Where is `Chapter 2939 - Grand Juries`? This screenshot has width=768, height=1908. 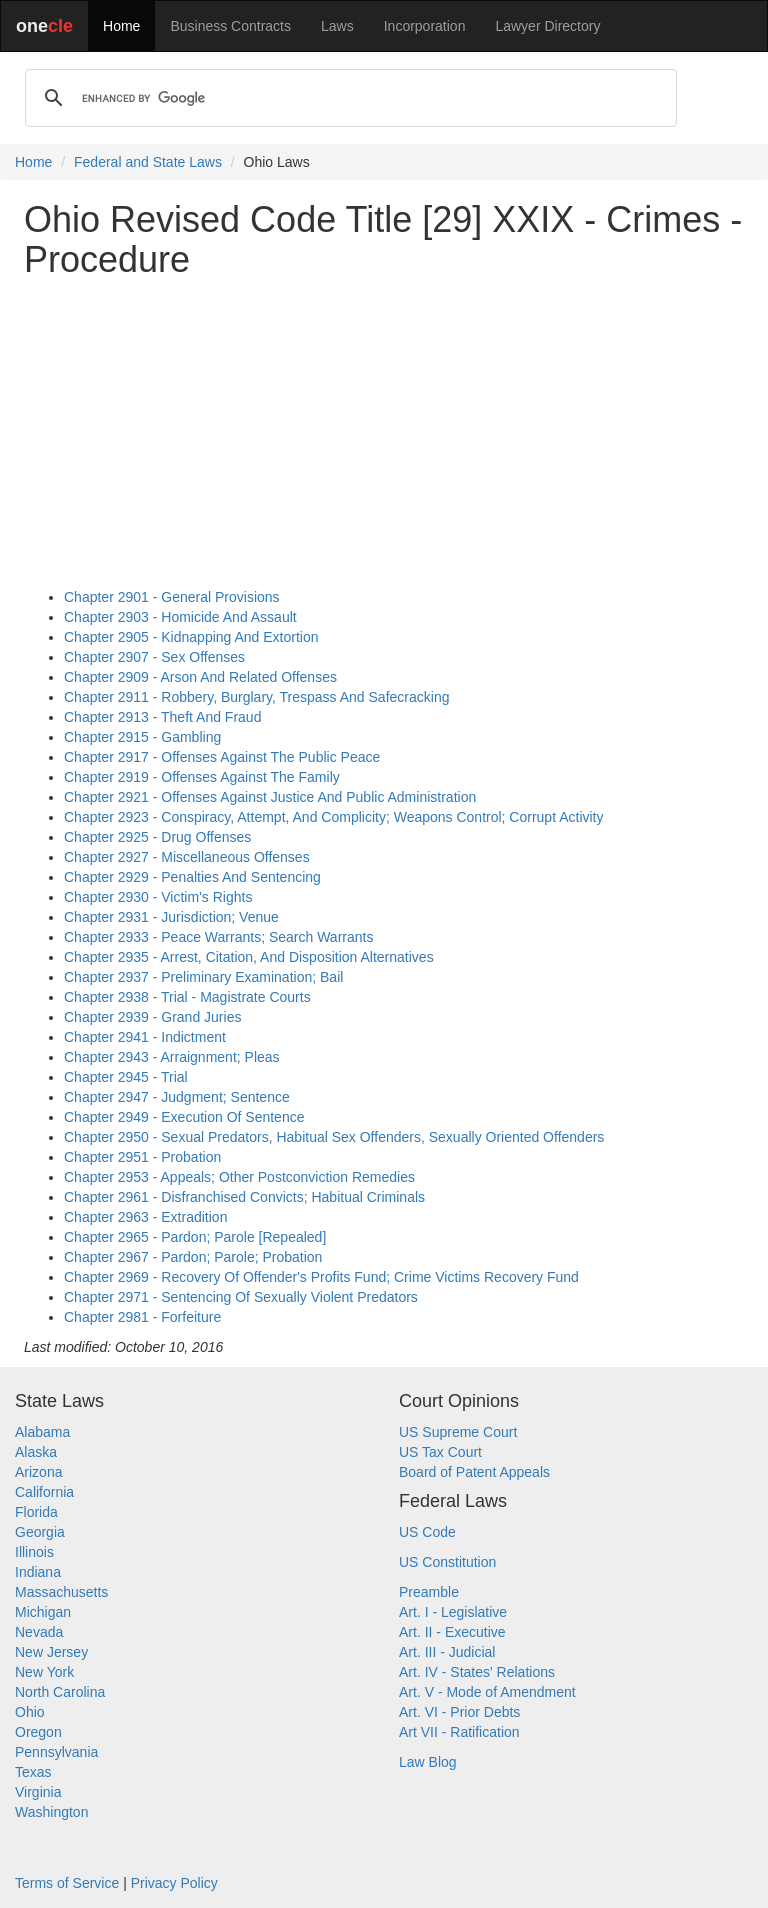
Chapter 2939 - Grand Juries is located at coordinates (152, 1017).